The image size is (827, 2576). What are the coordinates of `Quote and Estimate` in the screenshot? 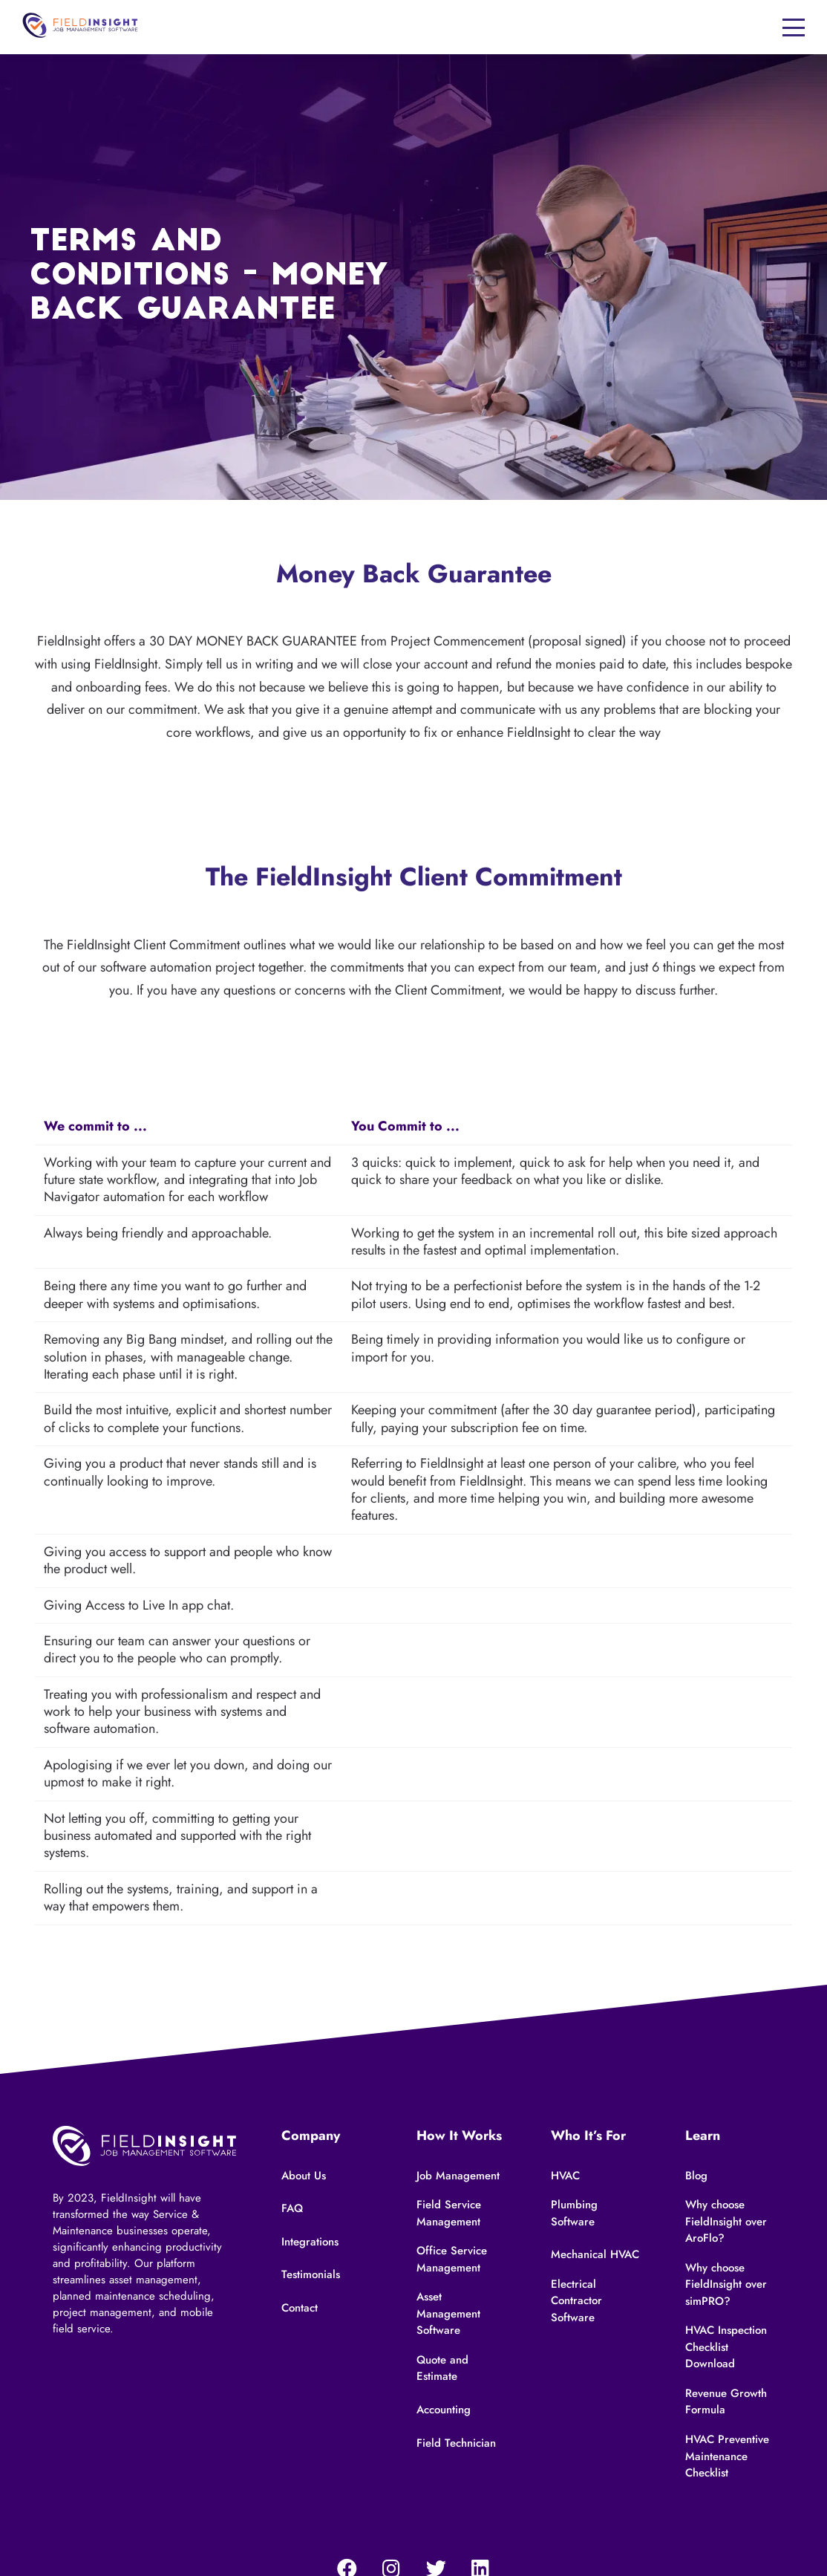 It's located at (442, 2368).